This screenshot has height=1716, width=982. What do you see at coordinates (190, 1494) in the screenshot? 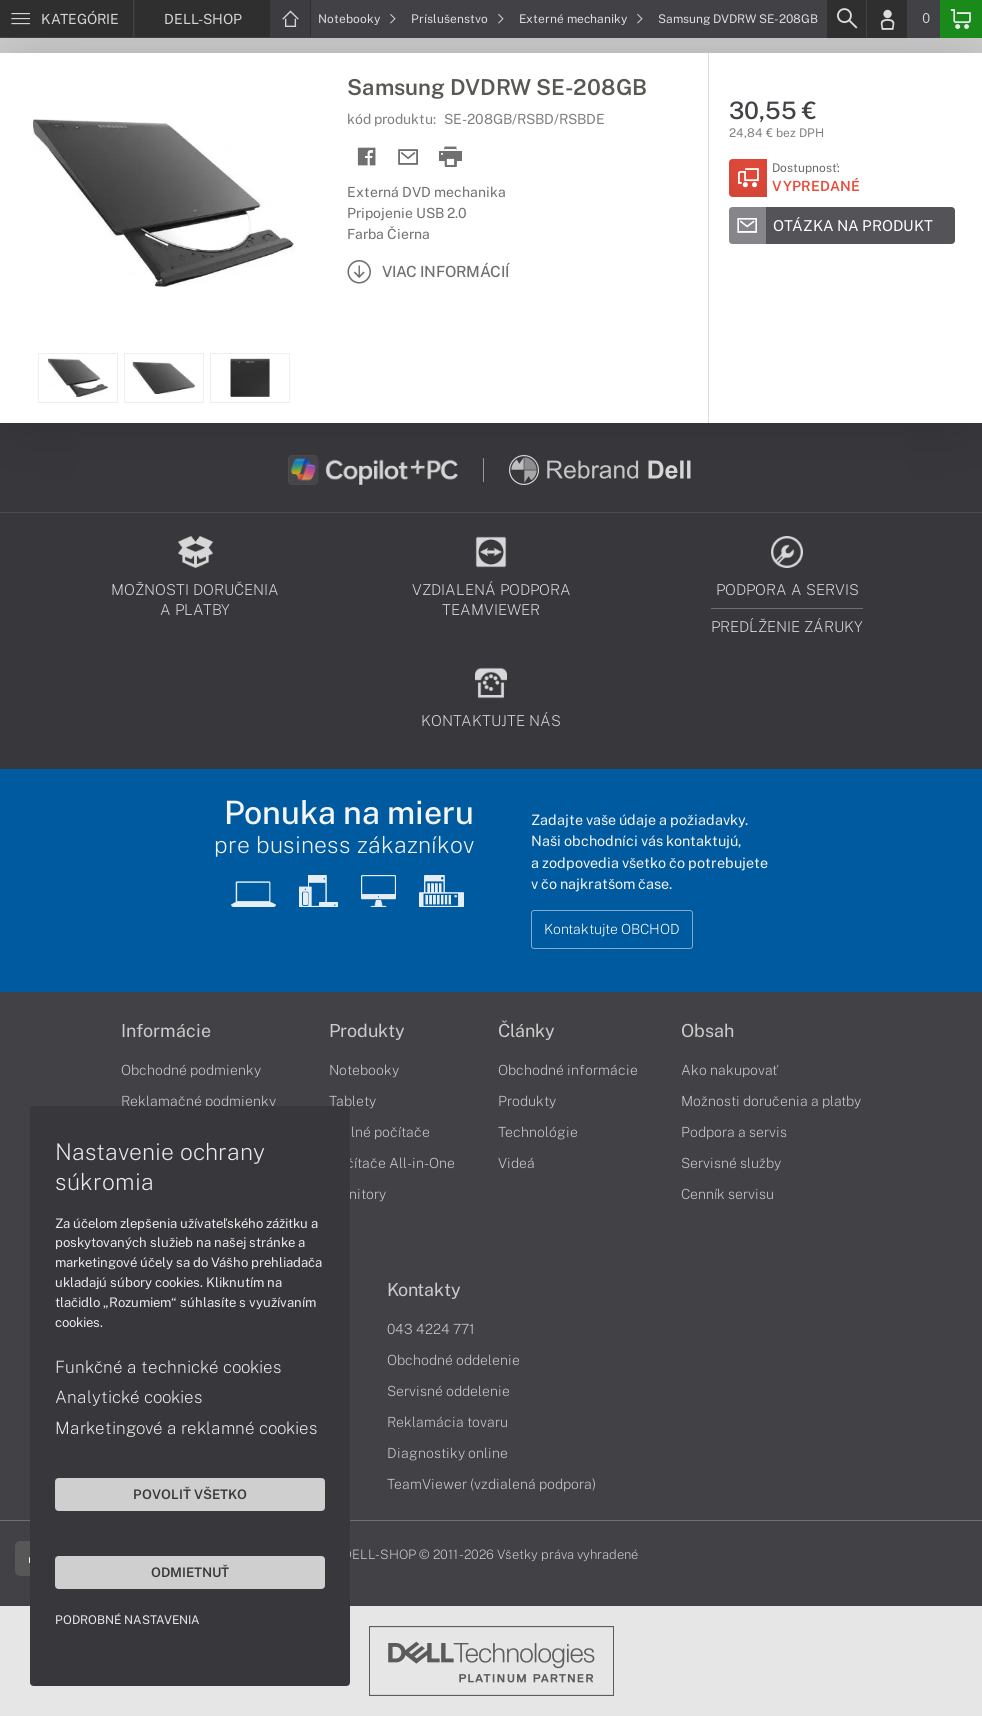
I see `Povoliť všetko` at bounding box center [190, 1494].